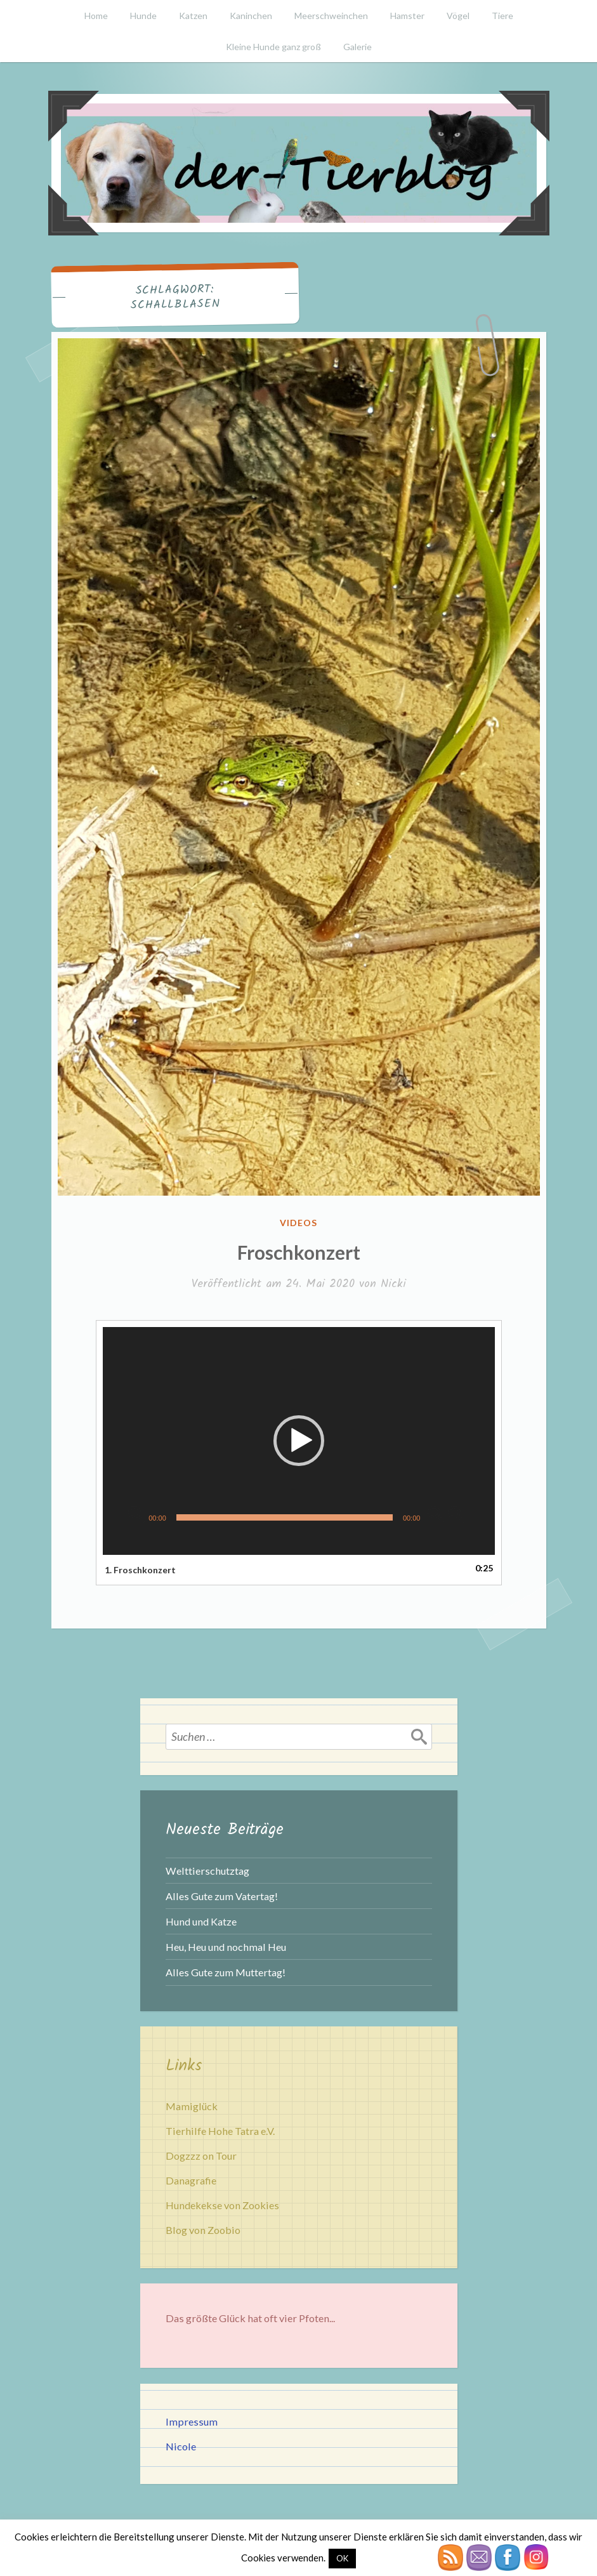 This screenshot has height=2576, width=597. I want to click on Galerie, so click(357, 46).